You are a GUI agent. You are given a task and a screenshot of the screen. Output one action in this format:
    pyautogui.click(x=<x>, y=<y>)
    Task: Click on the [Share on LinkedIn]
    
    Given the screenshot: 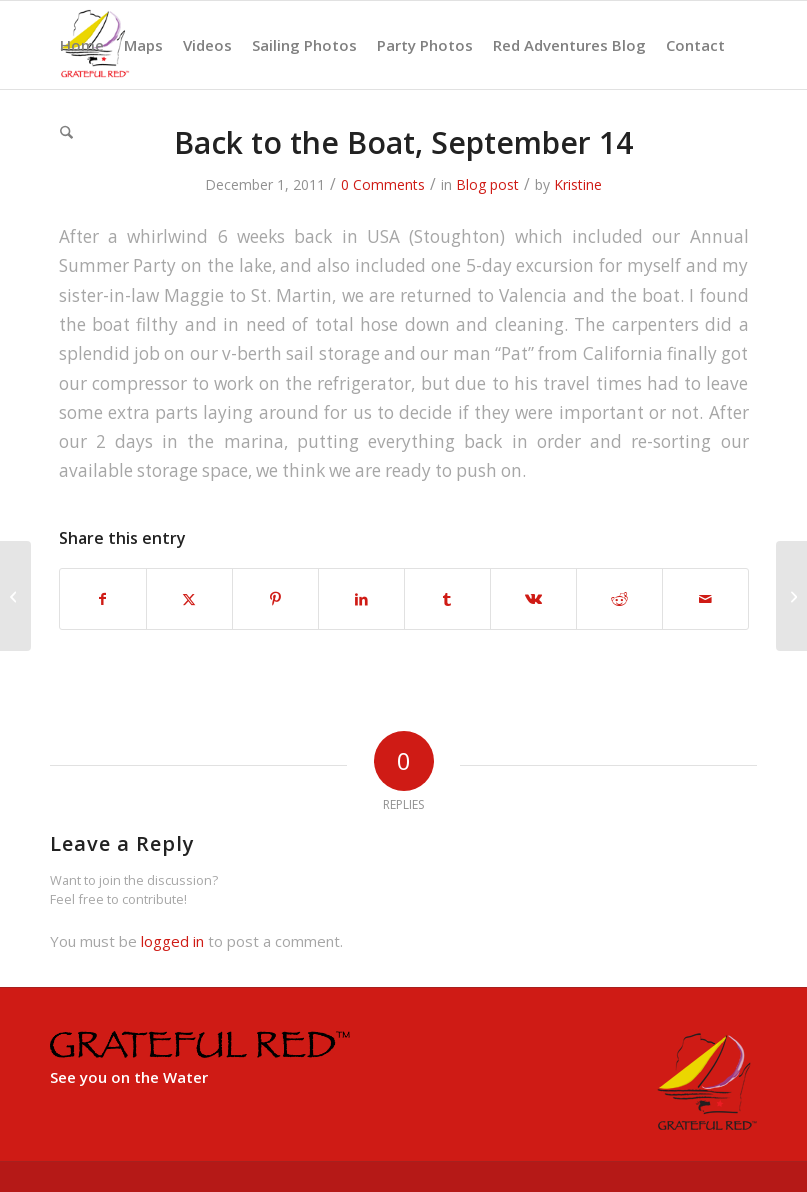 What is the action you would take?
    pyautogui.click(x=361, y=599)
    